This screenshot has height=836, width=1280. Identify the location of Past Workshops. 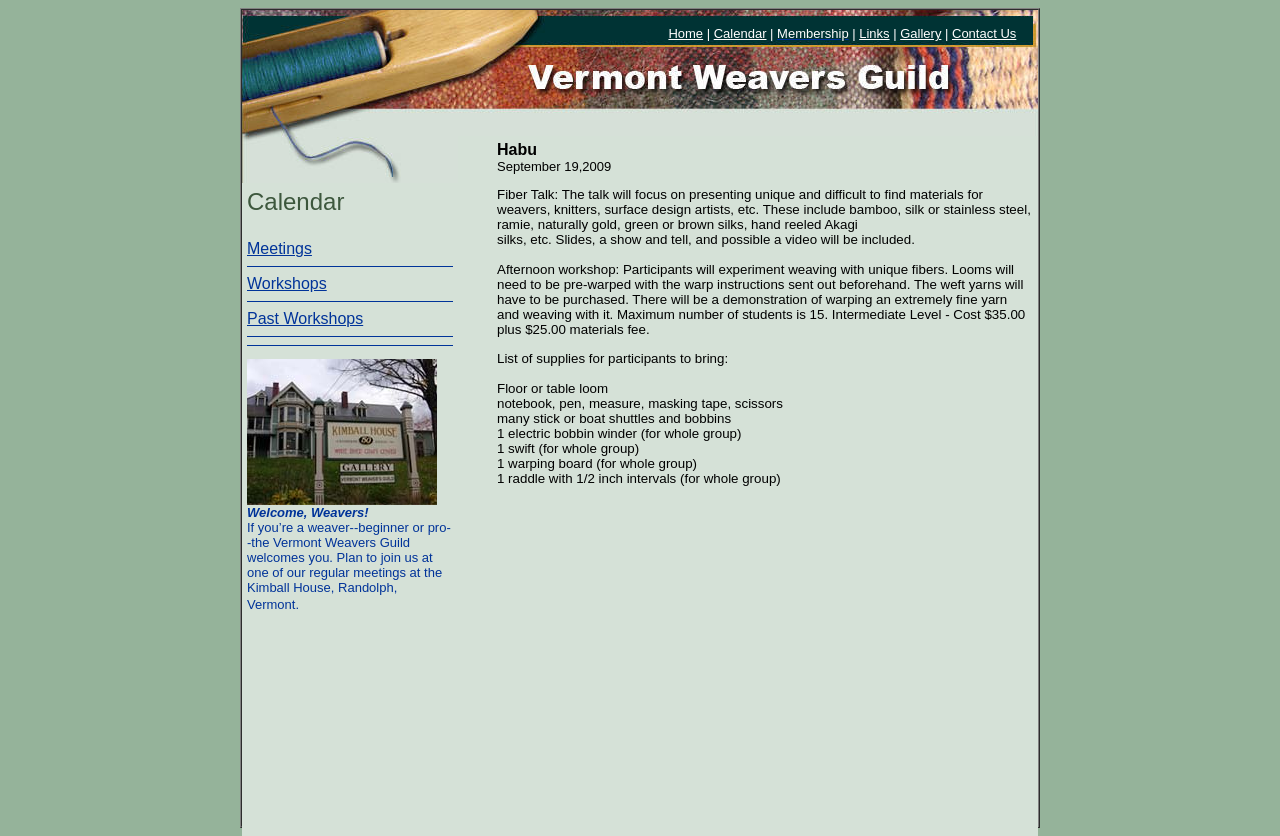
(305, 318).